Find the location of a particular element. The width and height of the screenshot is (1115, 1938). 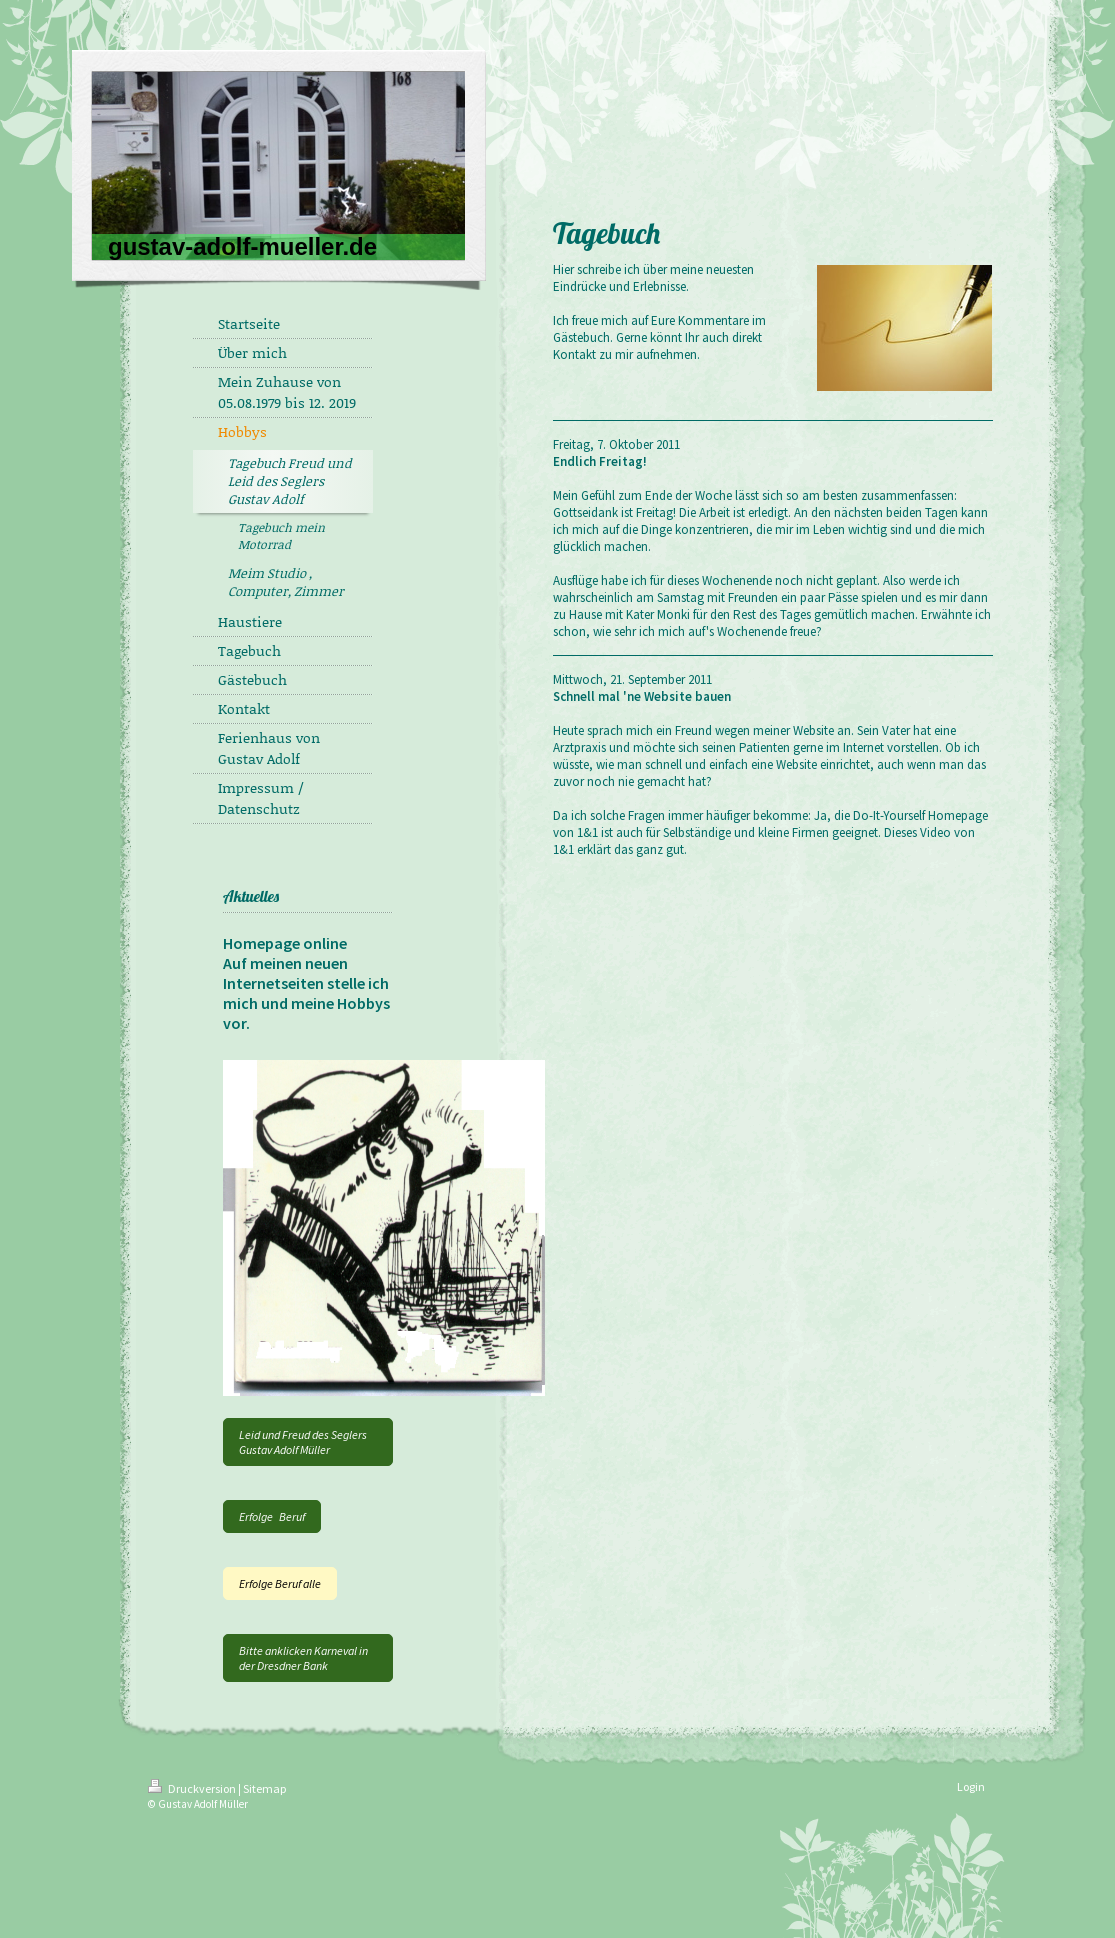

Leid und Freud des Seglers Gustav Adolf Müller is located at coordinates (303, 1442).